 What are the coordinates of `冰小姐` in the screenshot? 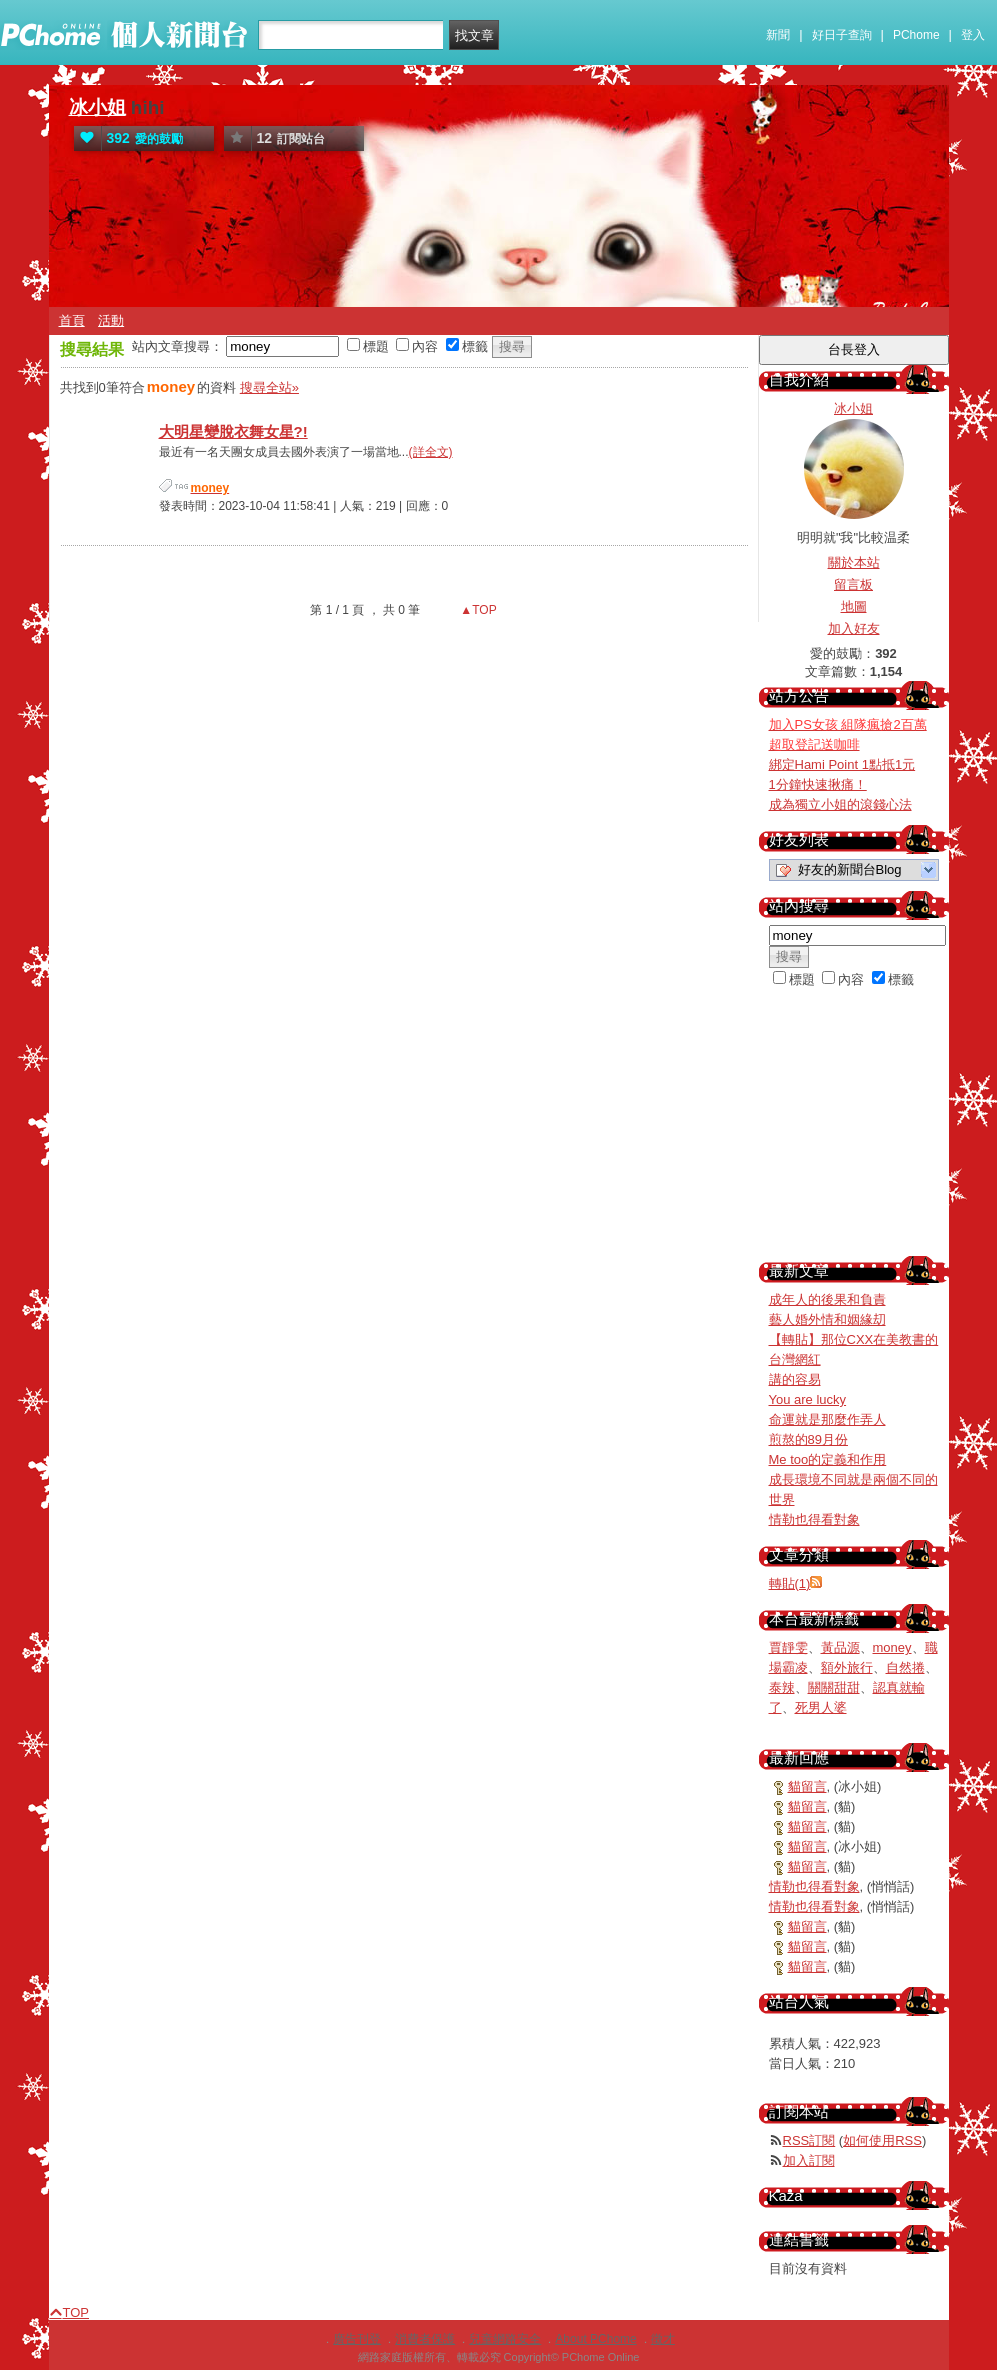 It's located at (97, 107).